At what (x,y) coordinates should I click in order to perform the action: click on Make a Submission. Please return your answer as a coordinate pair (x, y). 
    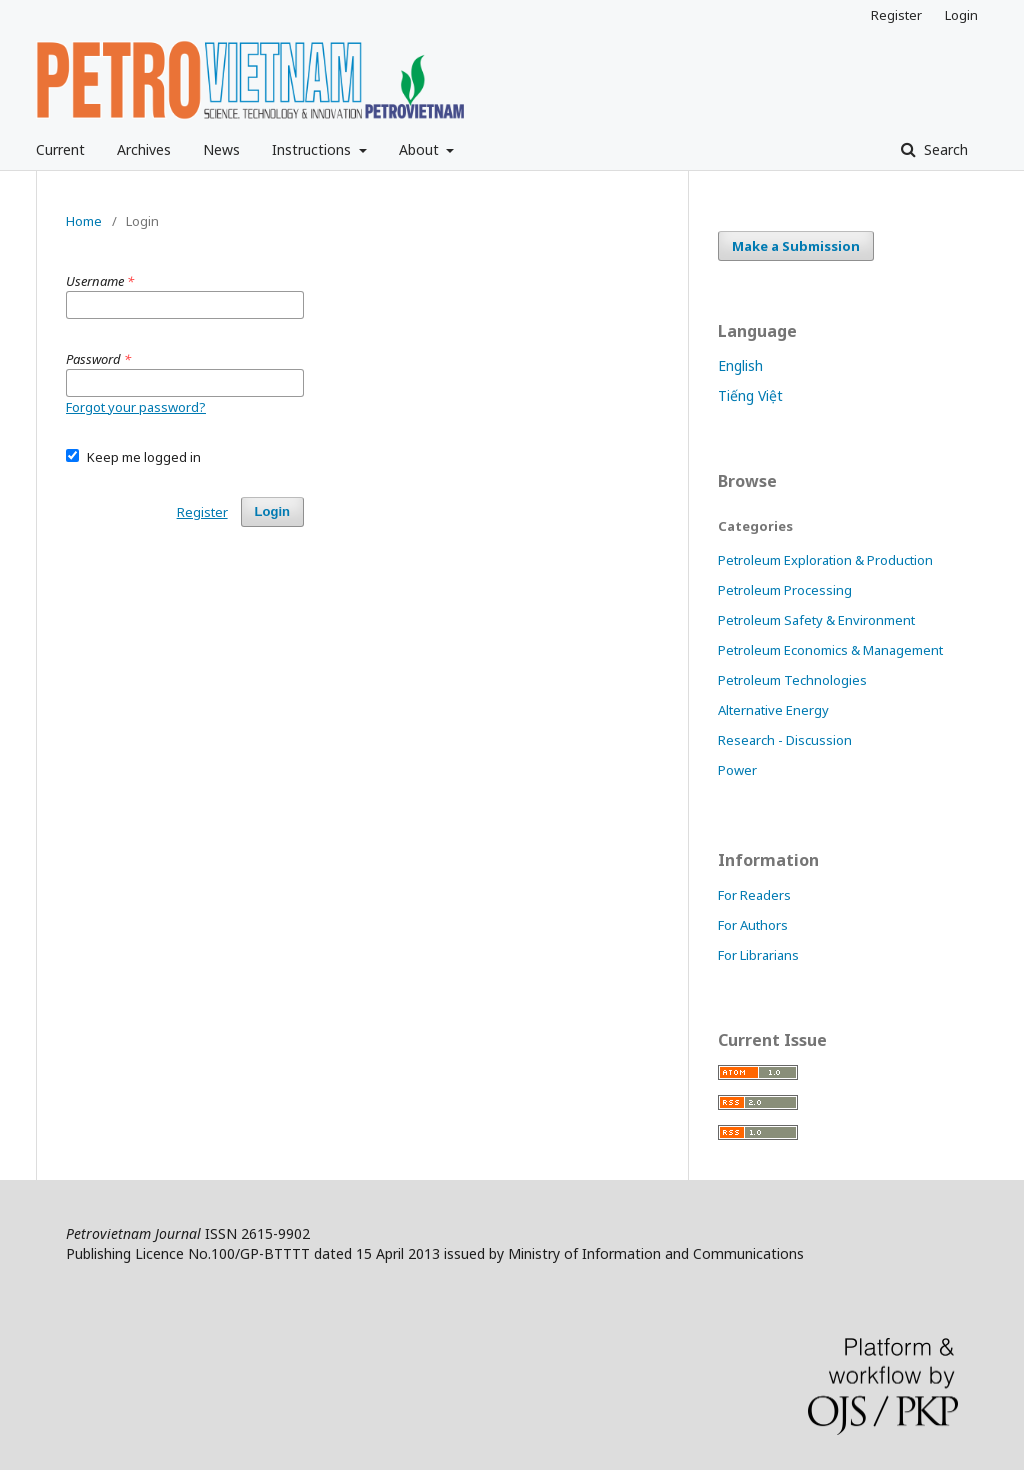
    Looking at the image, I should click on (796, 246).